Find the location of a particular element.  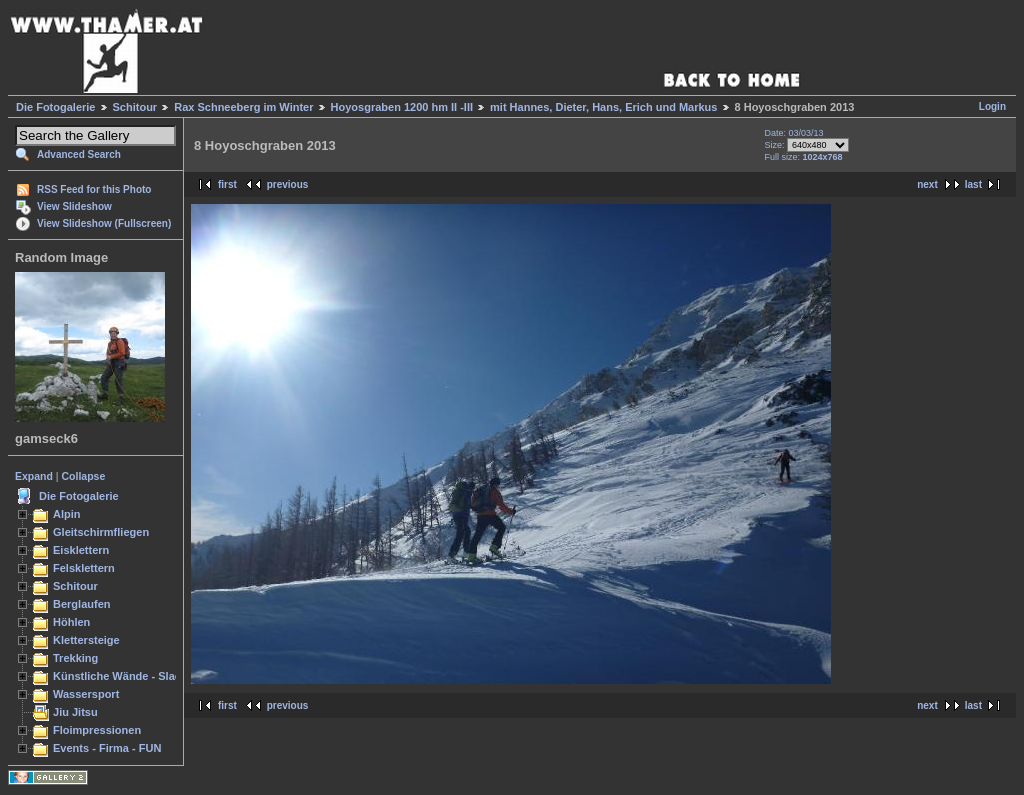

Alpin is located at coordinates (67, 514).